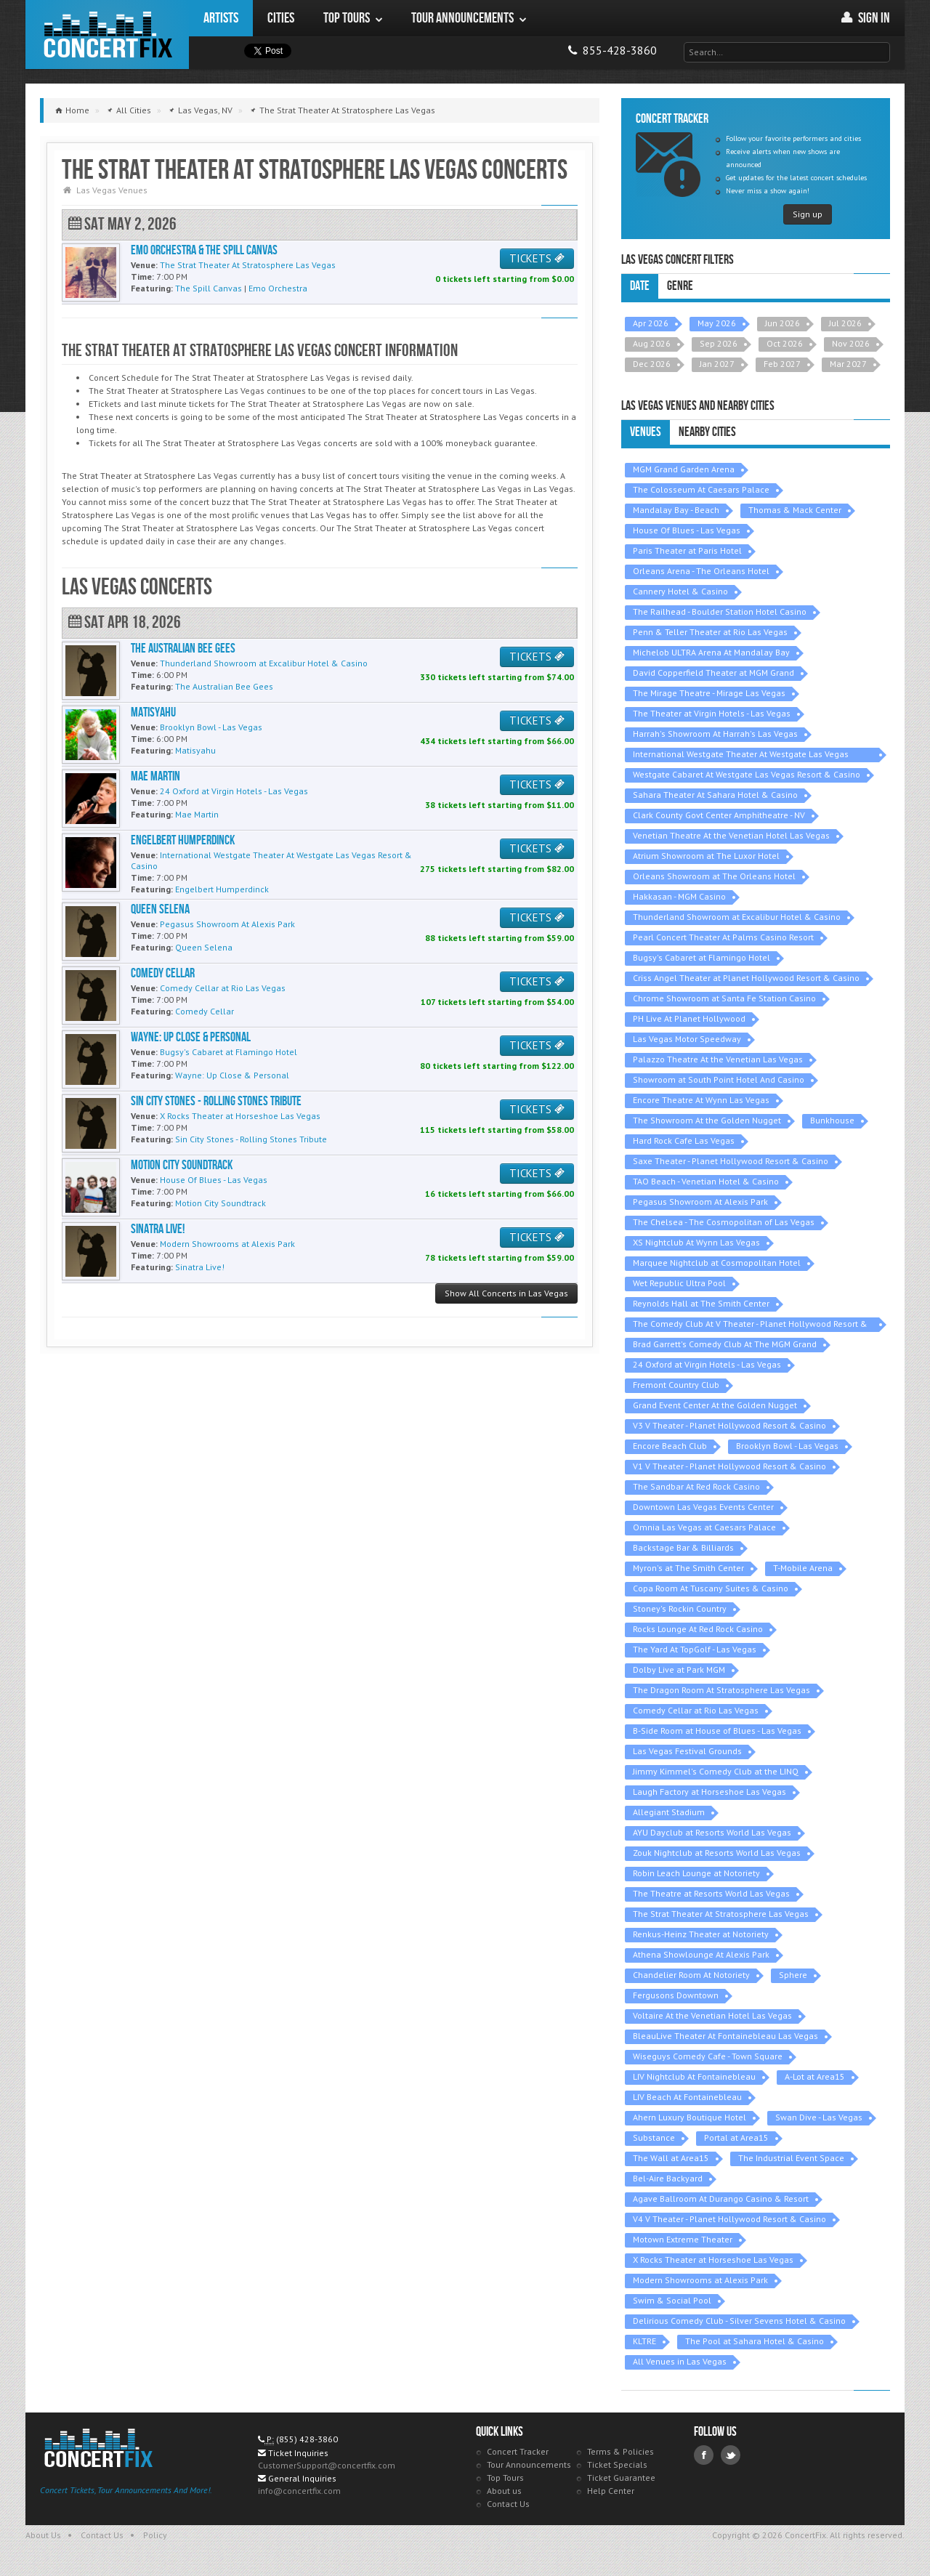 The width and height of the screenshot is (930, 2576). What do you see at coordinates (782, 363) in the screenshot?
I see `Feb 2027` at bounding box center [782, 363].